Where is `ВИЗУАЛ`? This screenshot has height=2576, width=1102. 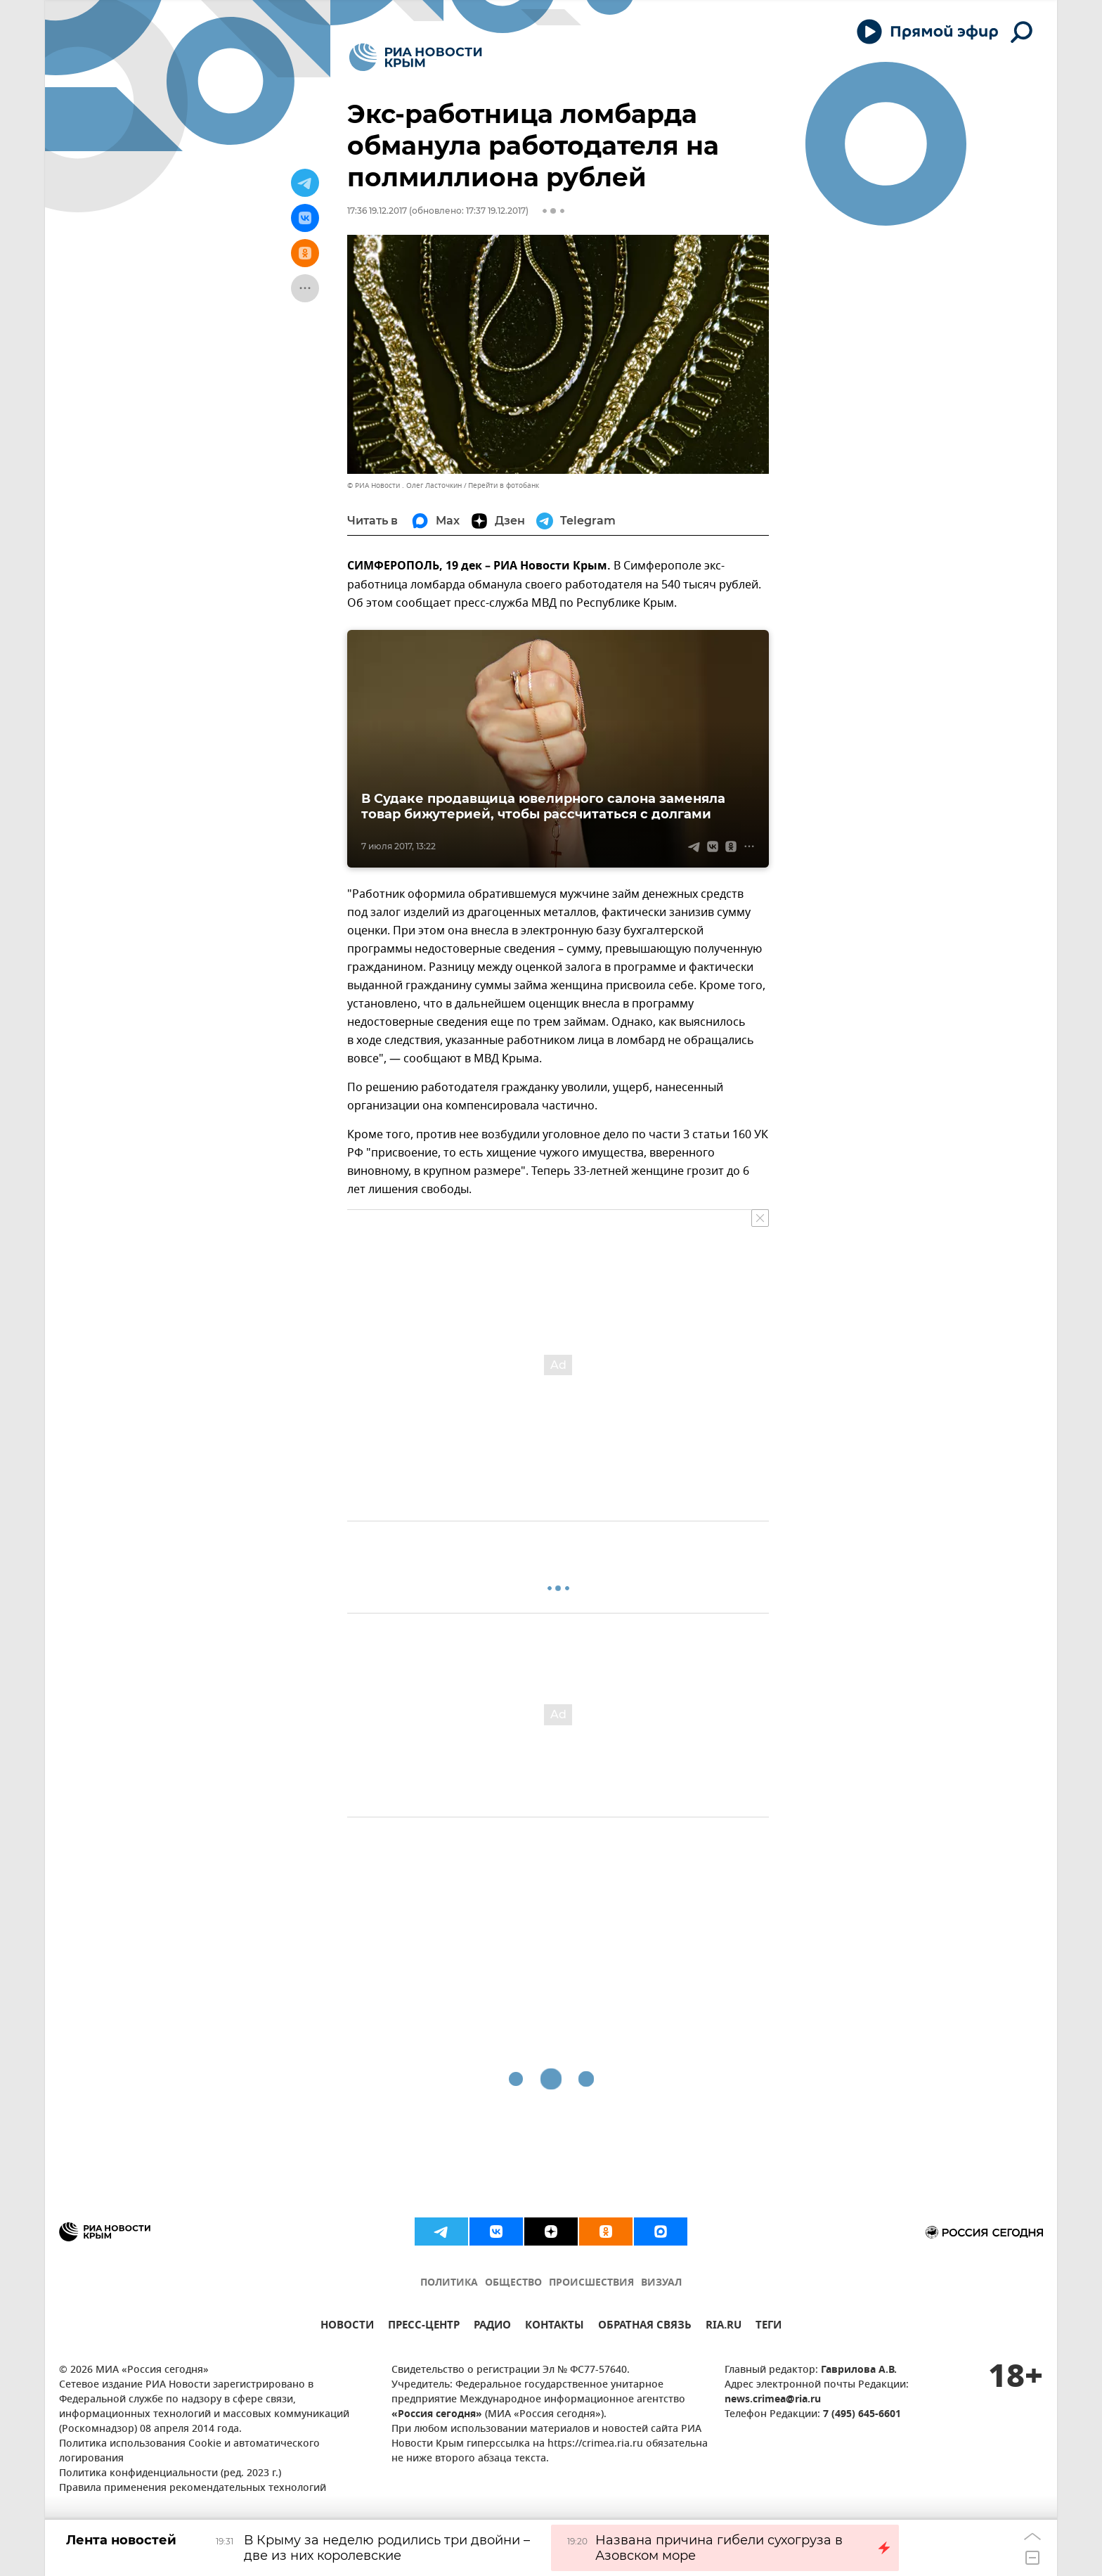 ВИЗУАЛ is located at coordinates (661, 2283).